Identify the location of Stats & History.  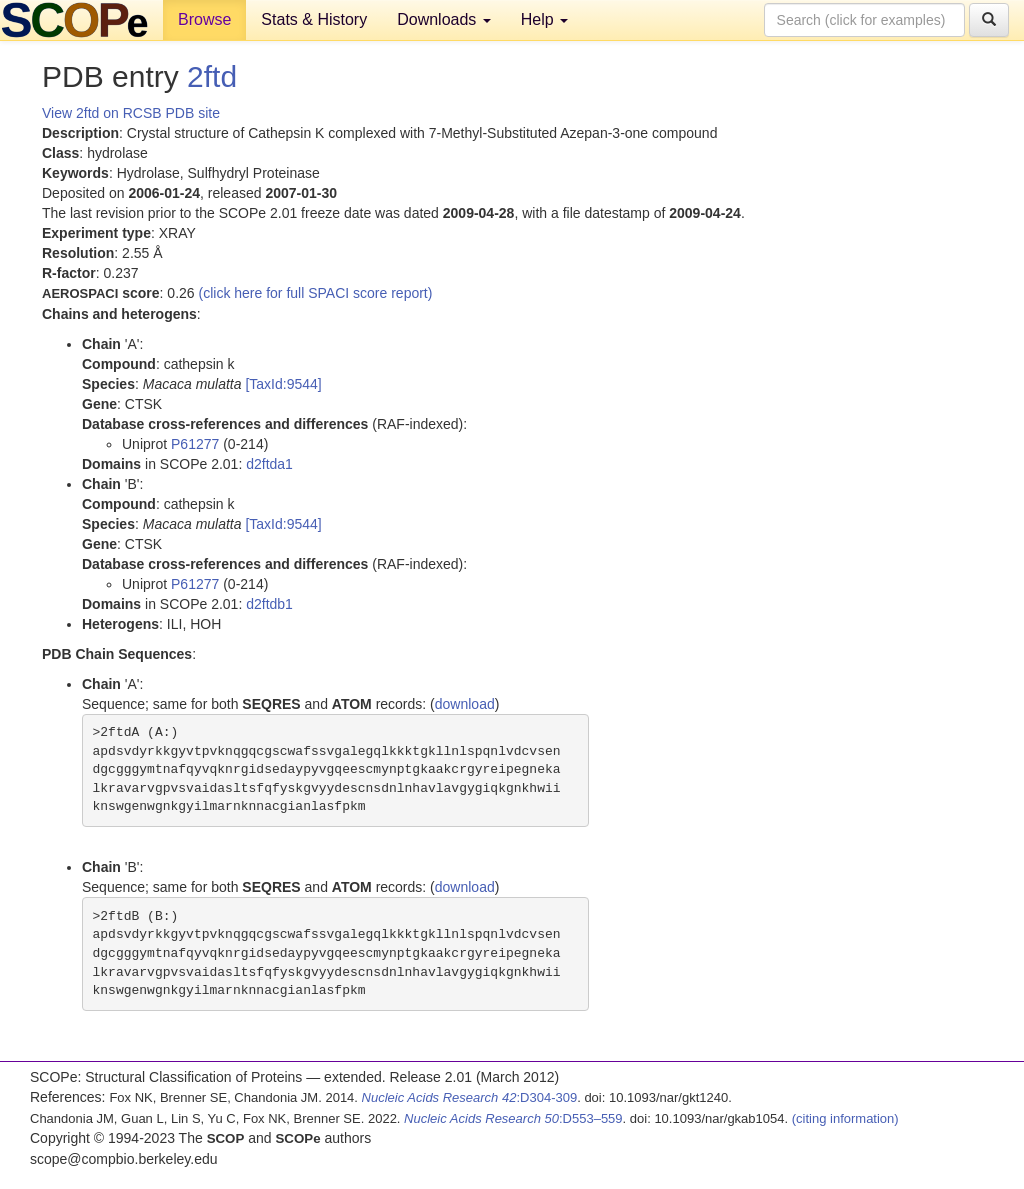
(314, 19).